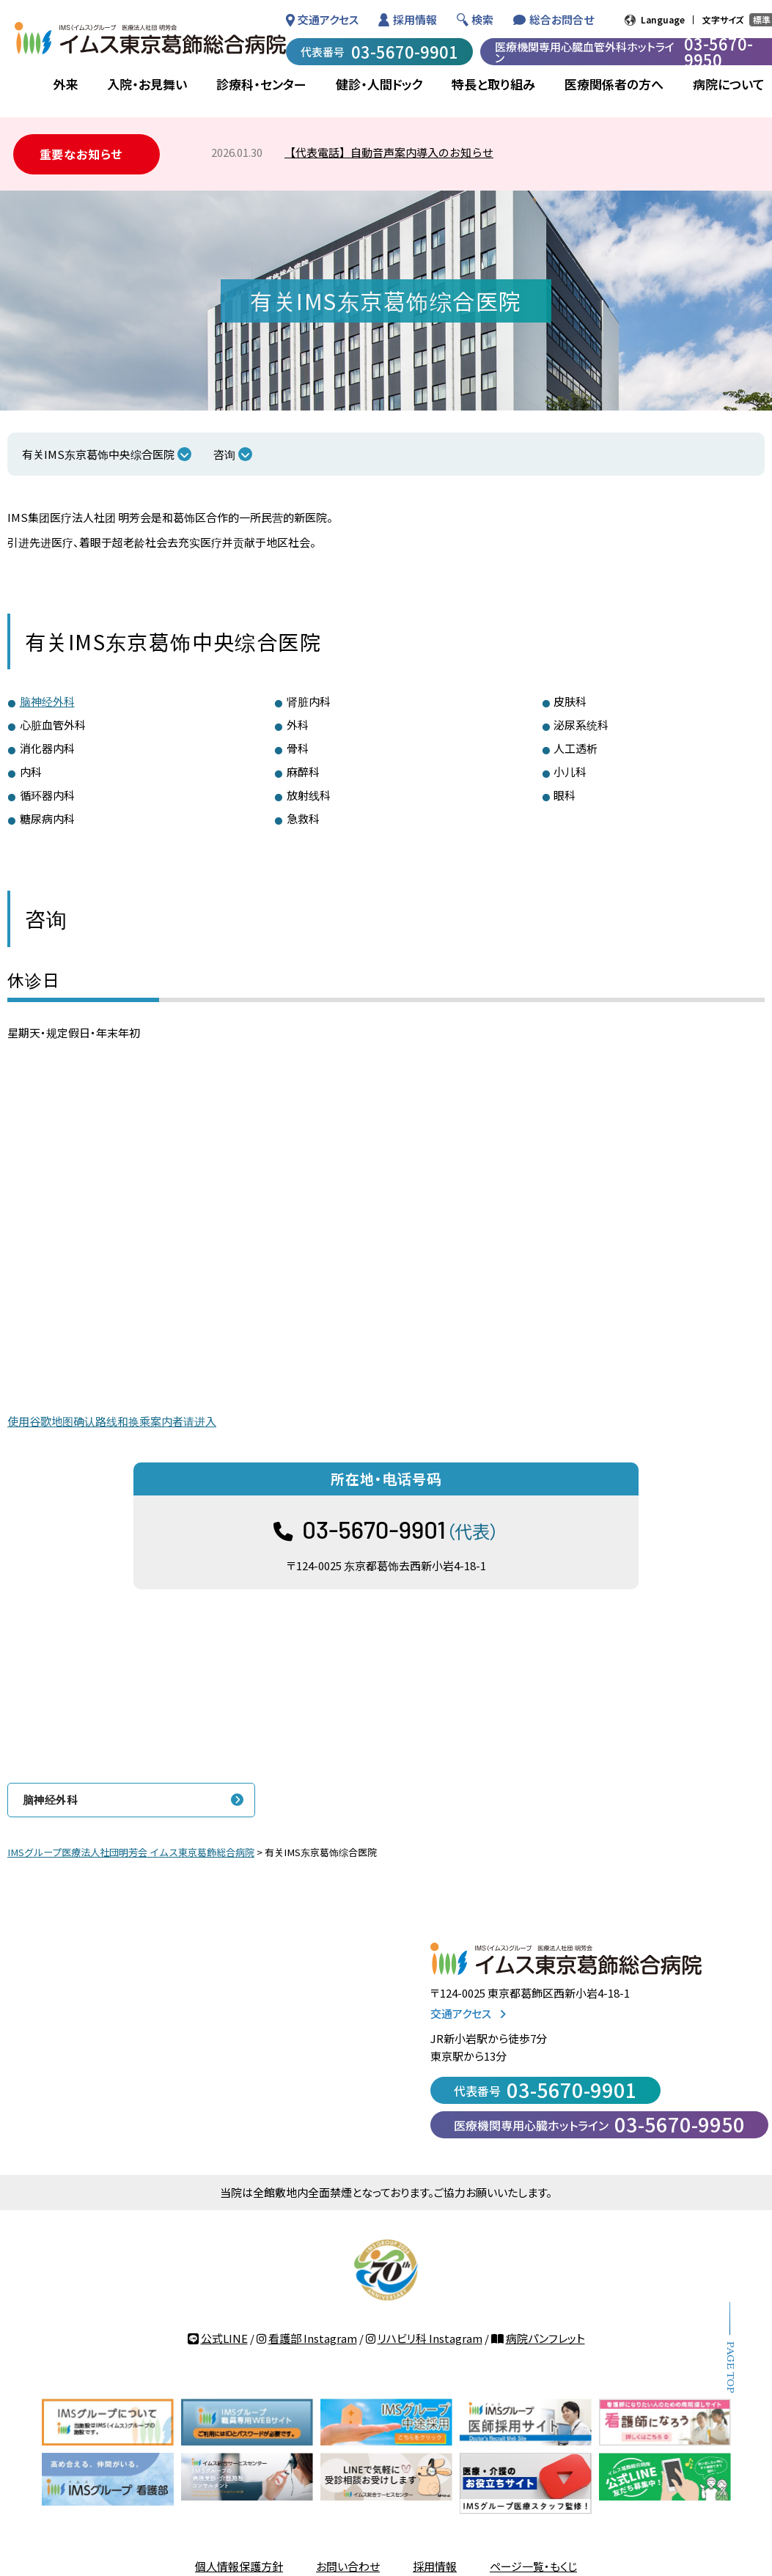 The width and height of the screenshot is (772, 2576). Describe the element at coordinates (47, 701) in the screenshot. I see `脑神经外科` at that location.